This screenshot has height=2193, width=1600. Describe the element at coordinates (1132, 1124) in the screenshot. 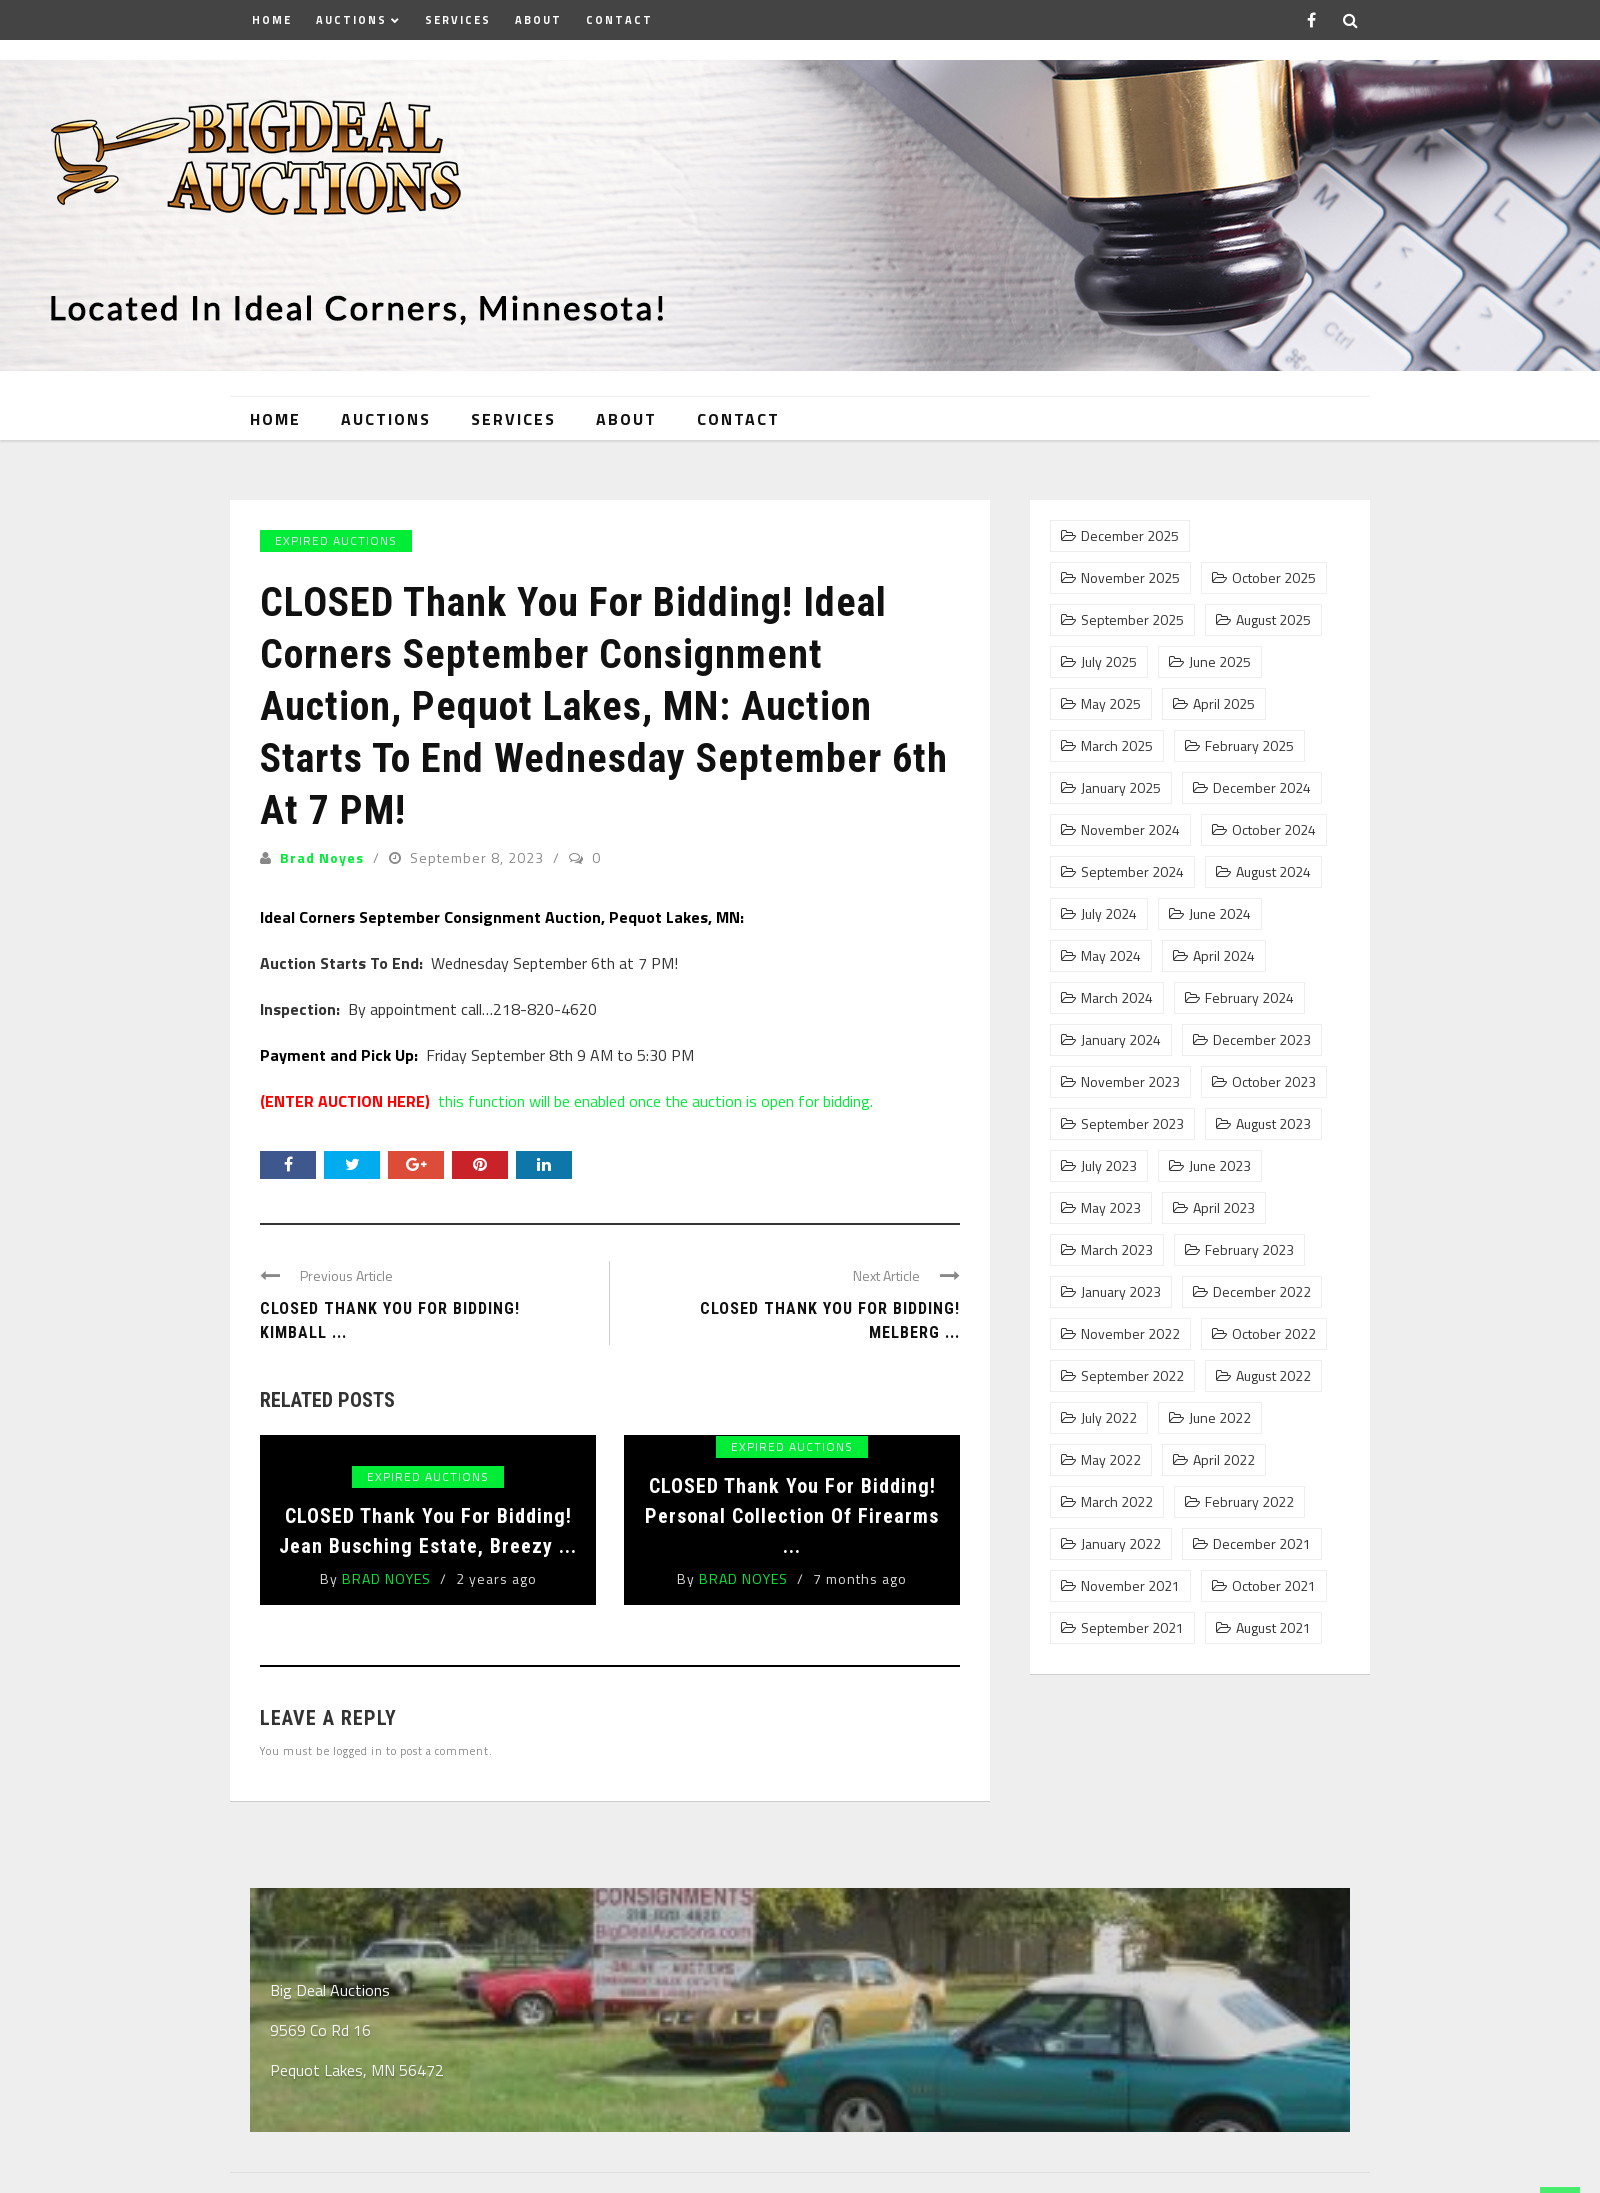

I see `September 2023` at that location.